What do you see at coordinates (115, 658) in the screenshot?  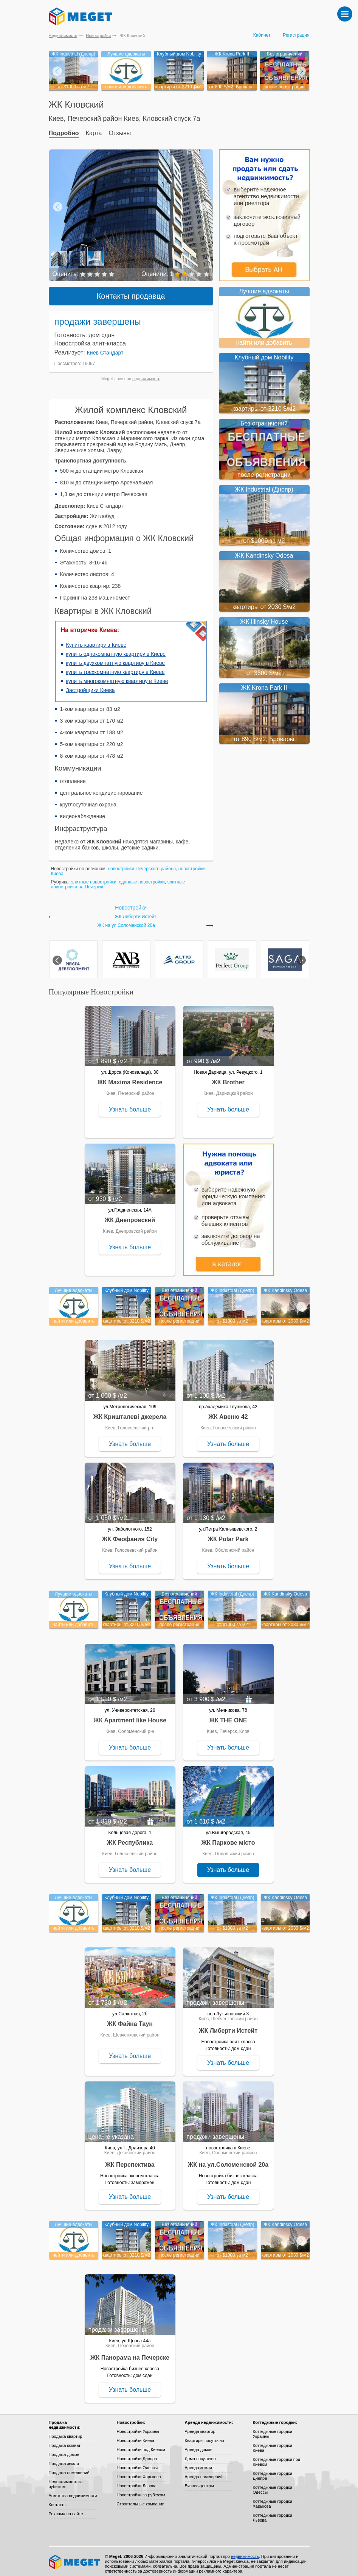 I see `купить двухкомнатную квартиру в Киеве` at bounding box center [115, 658].